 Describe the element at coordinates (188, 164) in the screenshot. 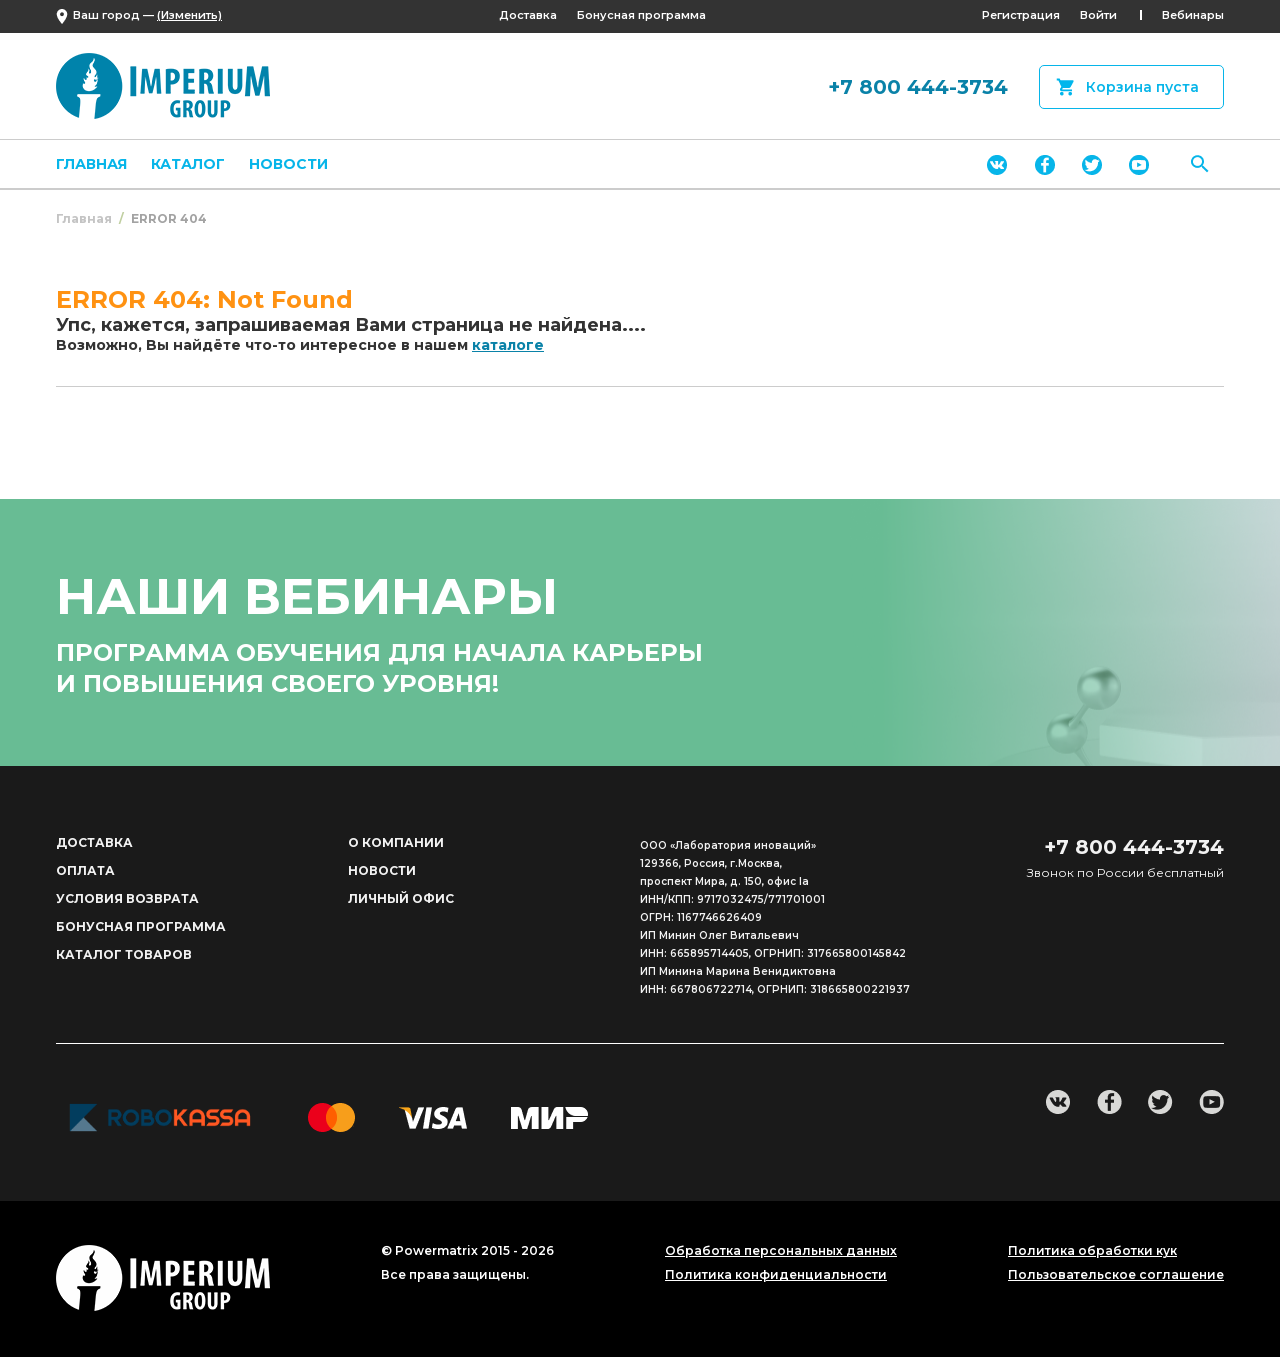

I see `Каталог` at that location.